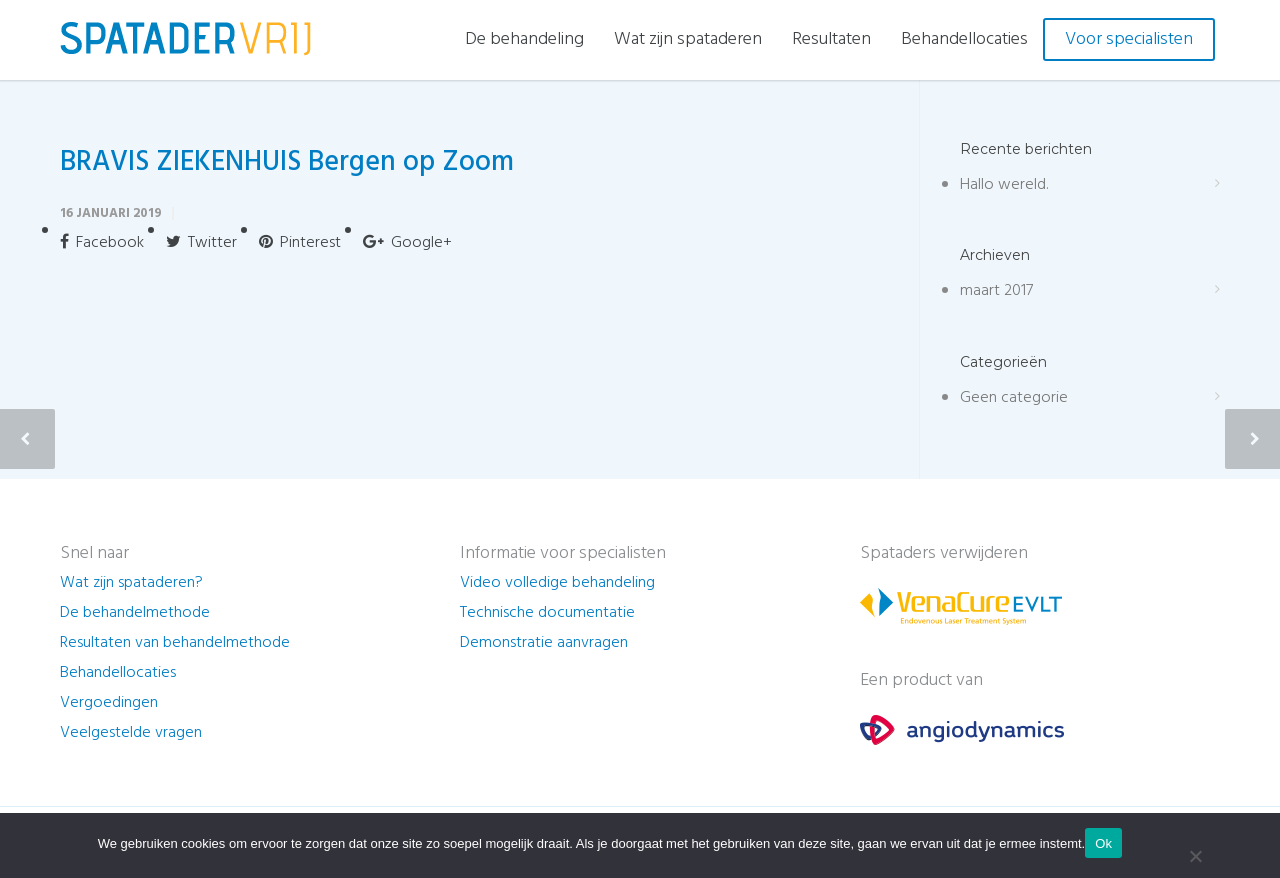 This screenshot has height=878, width=1280. I want to click on Behandellocaties, so click(964, 39).